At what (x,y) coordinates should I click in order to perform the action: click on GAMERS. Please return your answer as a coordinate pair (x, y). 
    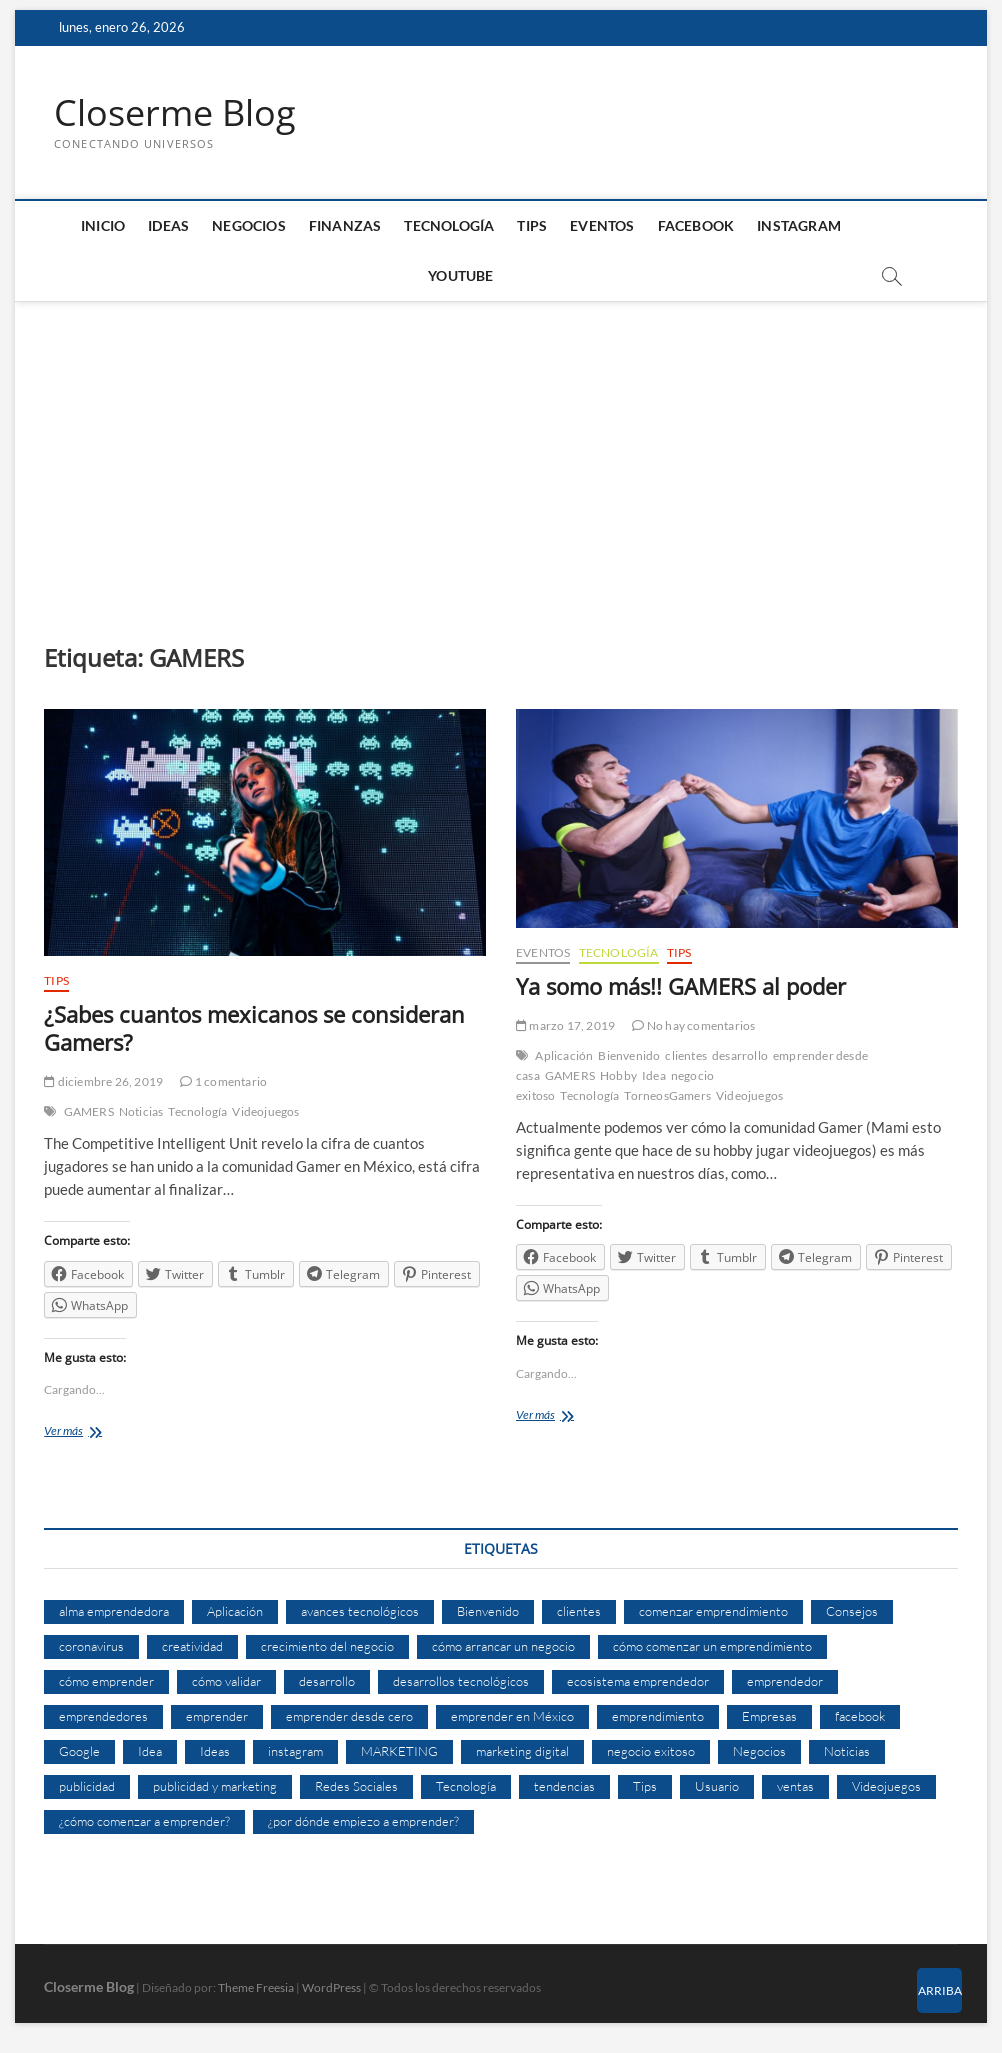
    Looking at the image, I should click on (89, 1111).